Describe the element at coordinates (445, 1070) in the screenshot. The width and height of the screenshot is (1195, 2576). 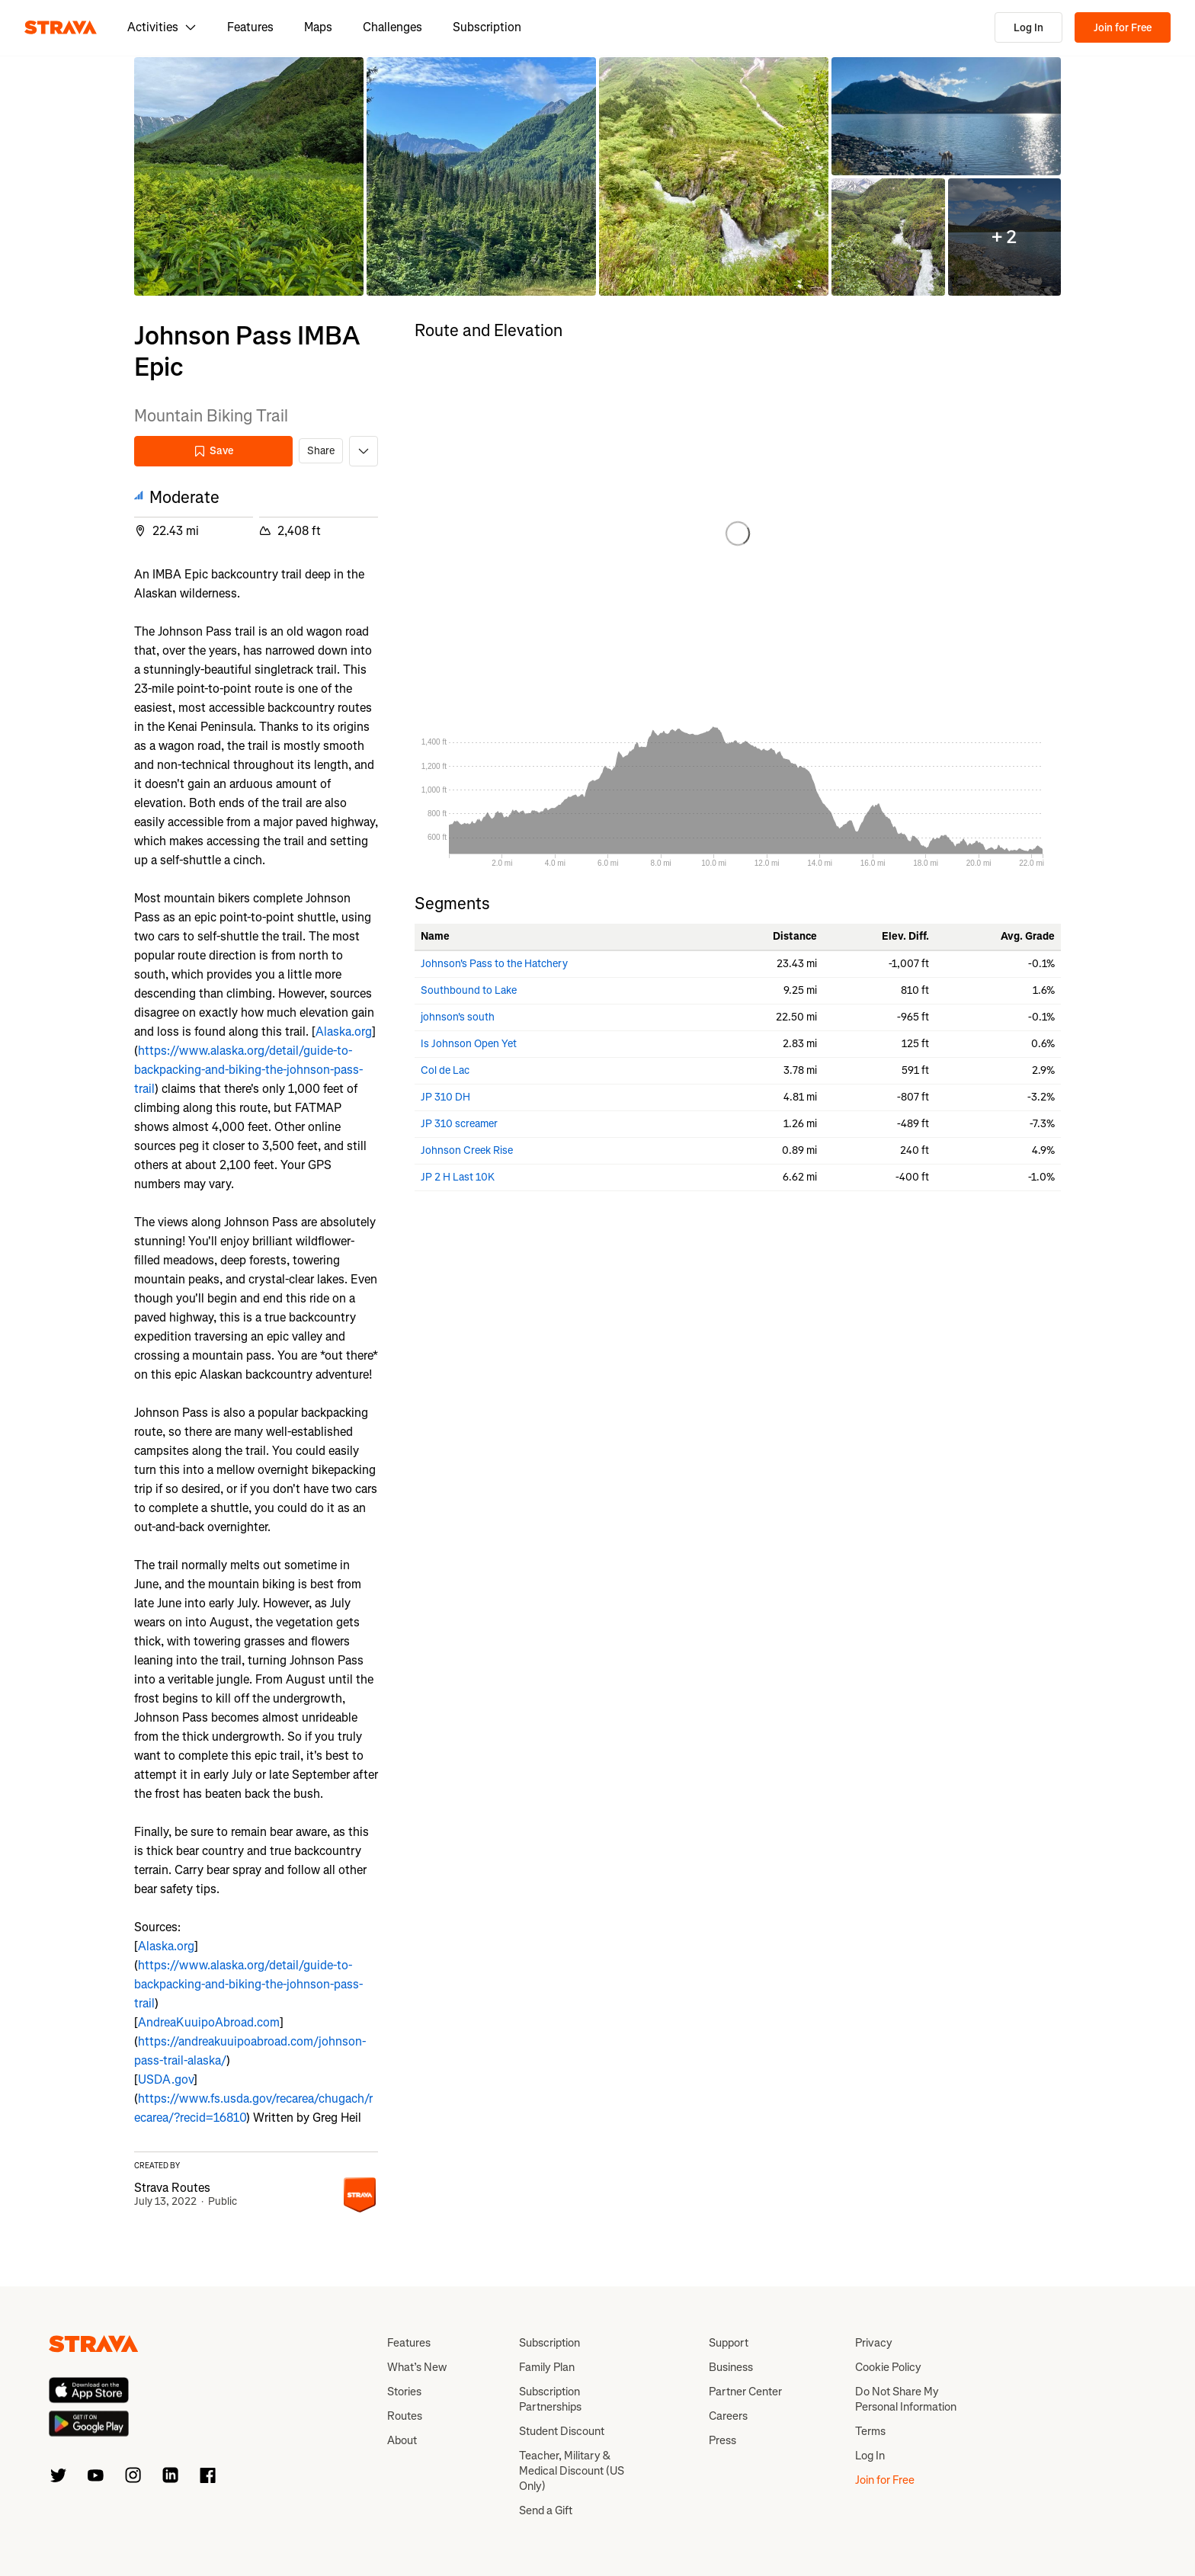
I see `Col de Lac` at that location.